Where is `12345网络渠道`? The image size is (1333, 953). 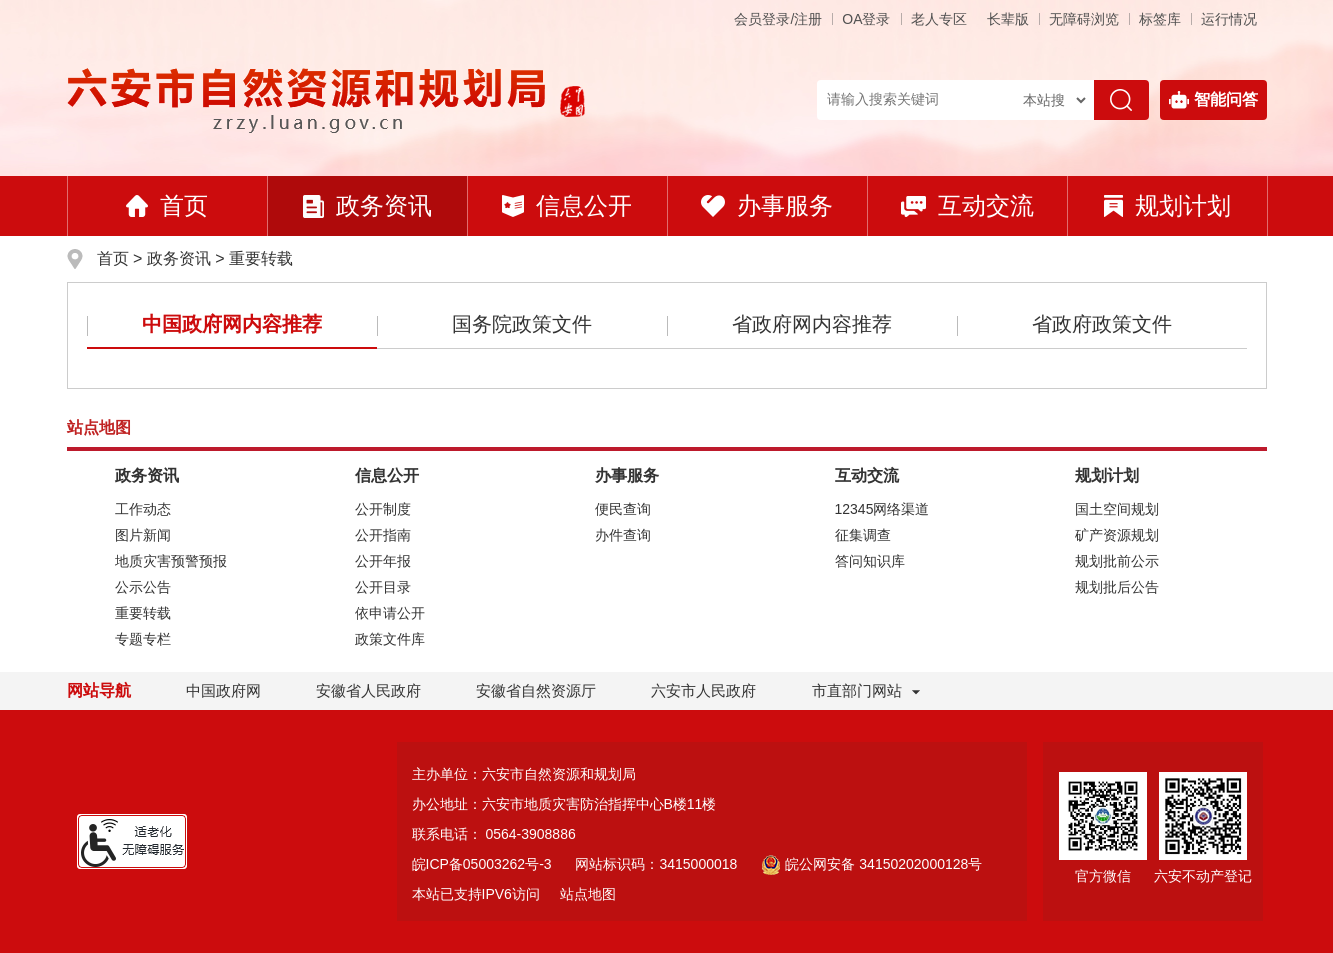 12345网络渠道 is located at coordinates (882, 509).